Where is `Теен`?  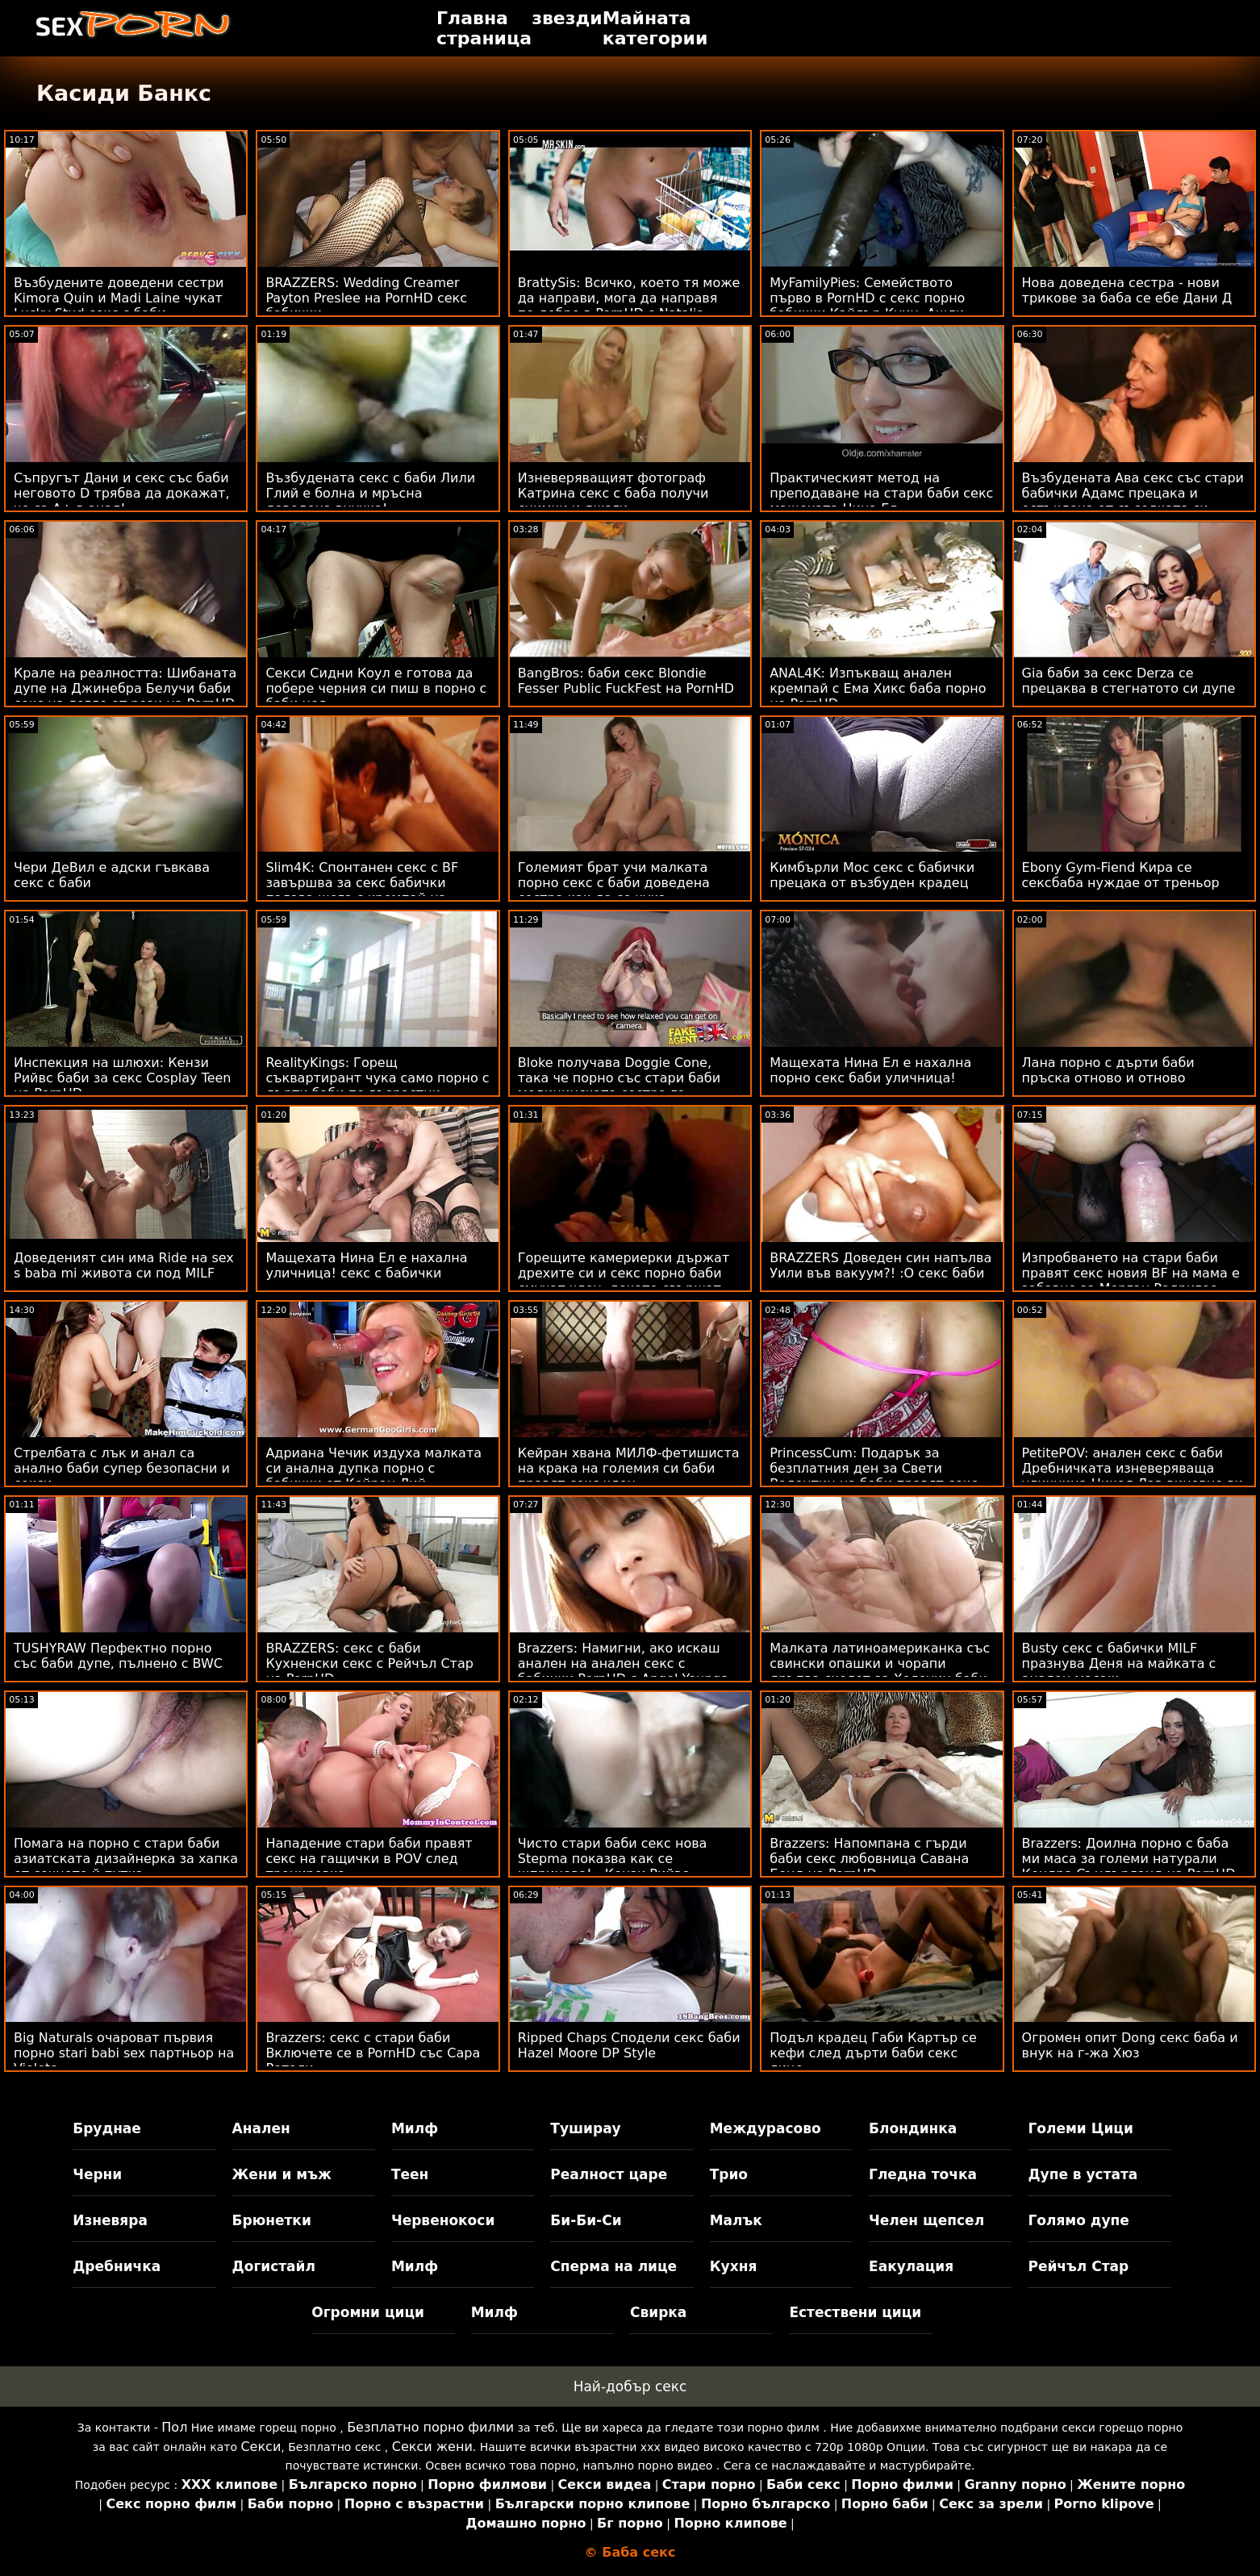 Теен is located at coordinates (409, 2174).